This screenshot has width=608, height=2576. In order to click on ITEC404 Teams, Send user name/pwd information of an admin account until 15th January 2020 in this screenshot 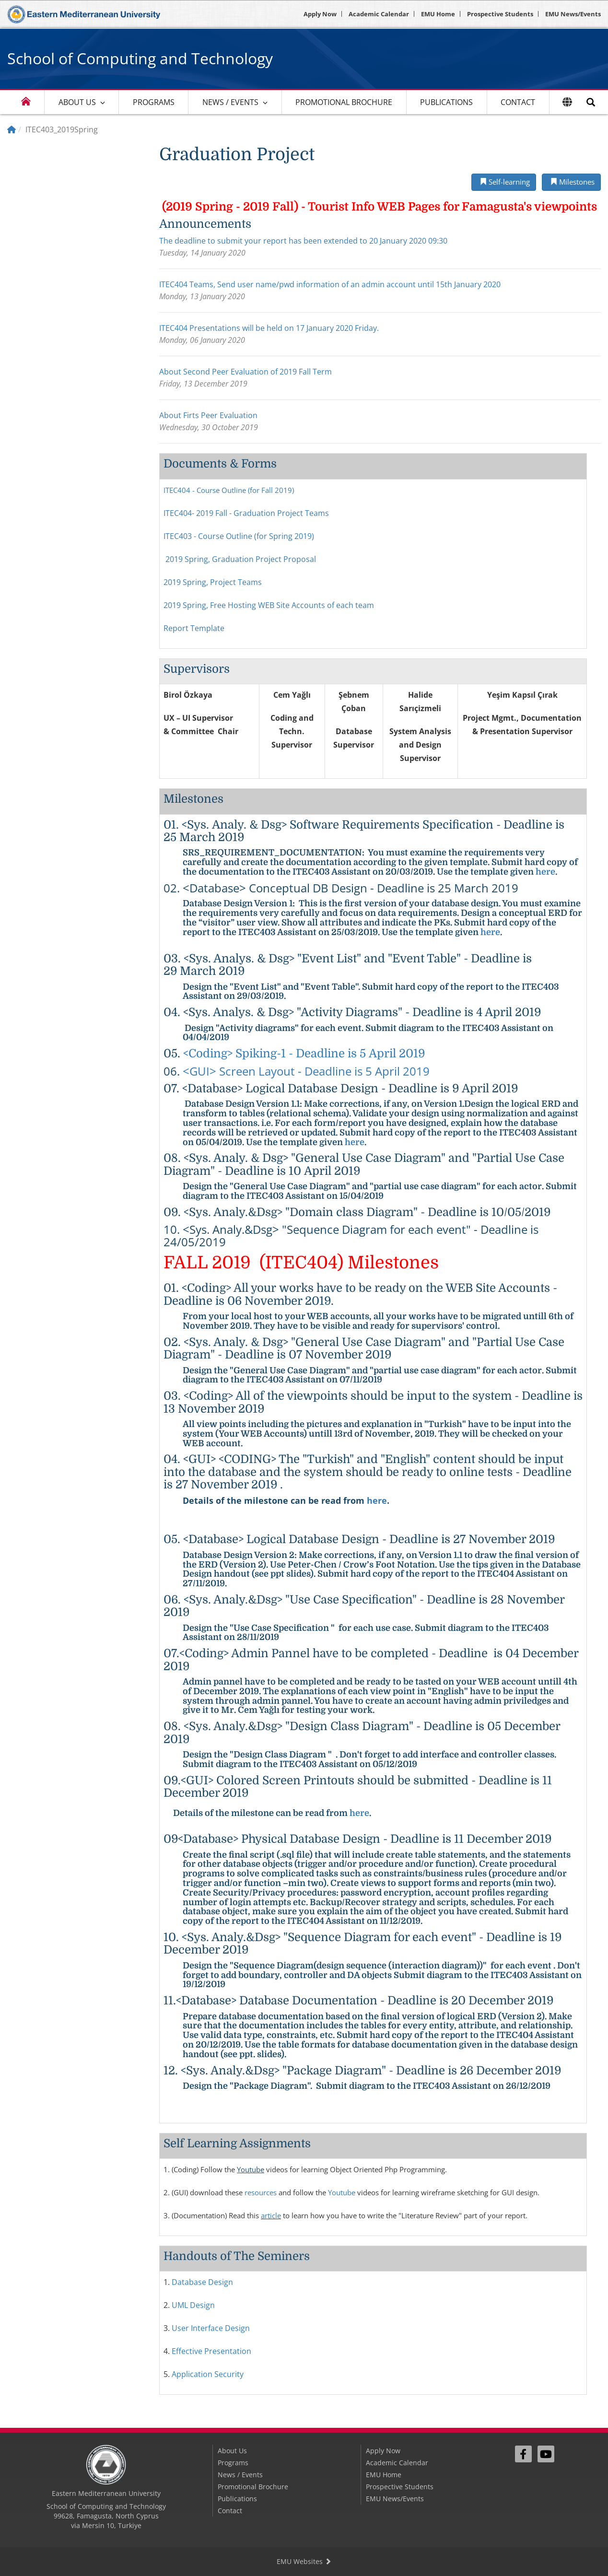, I will do `click(330, 284)`.